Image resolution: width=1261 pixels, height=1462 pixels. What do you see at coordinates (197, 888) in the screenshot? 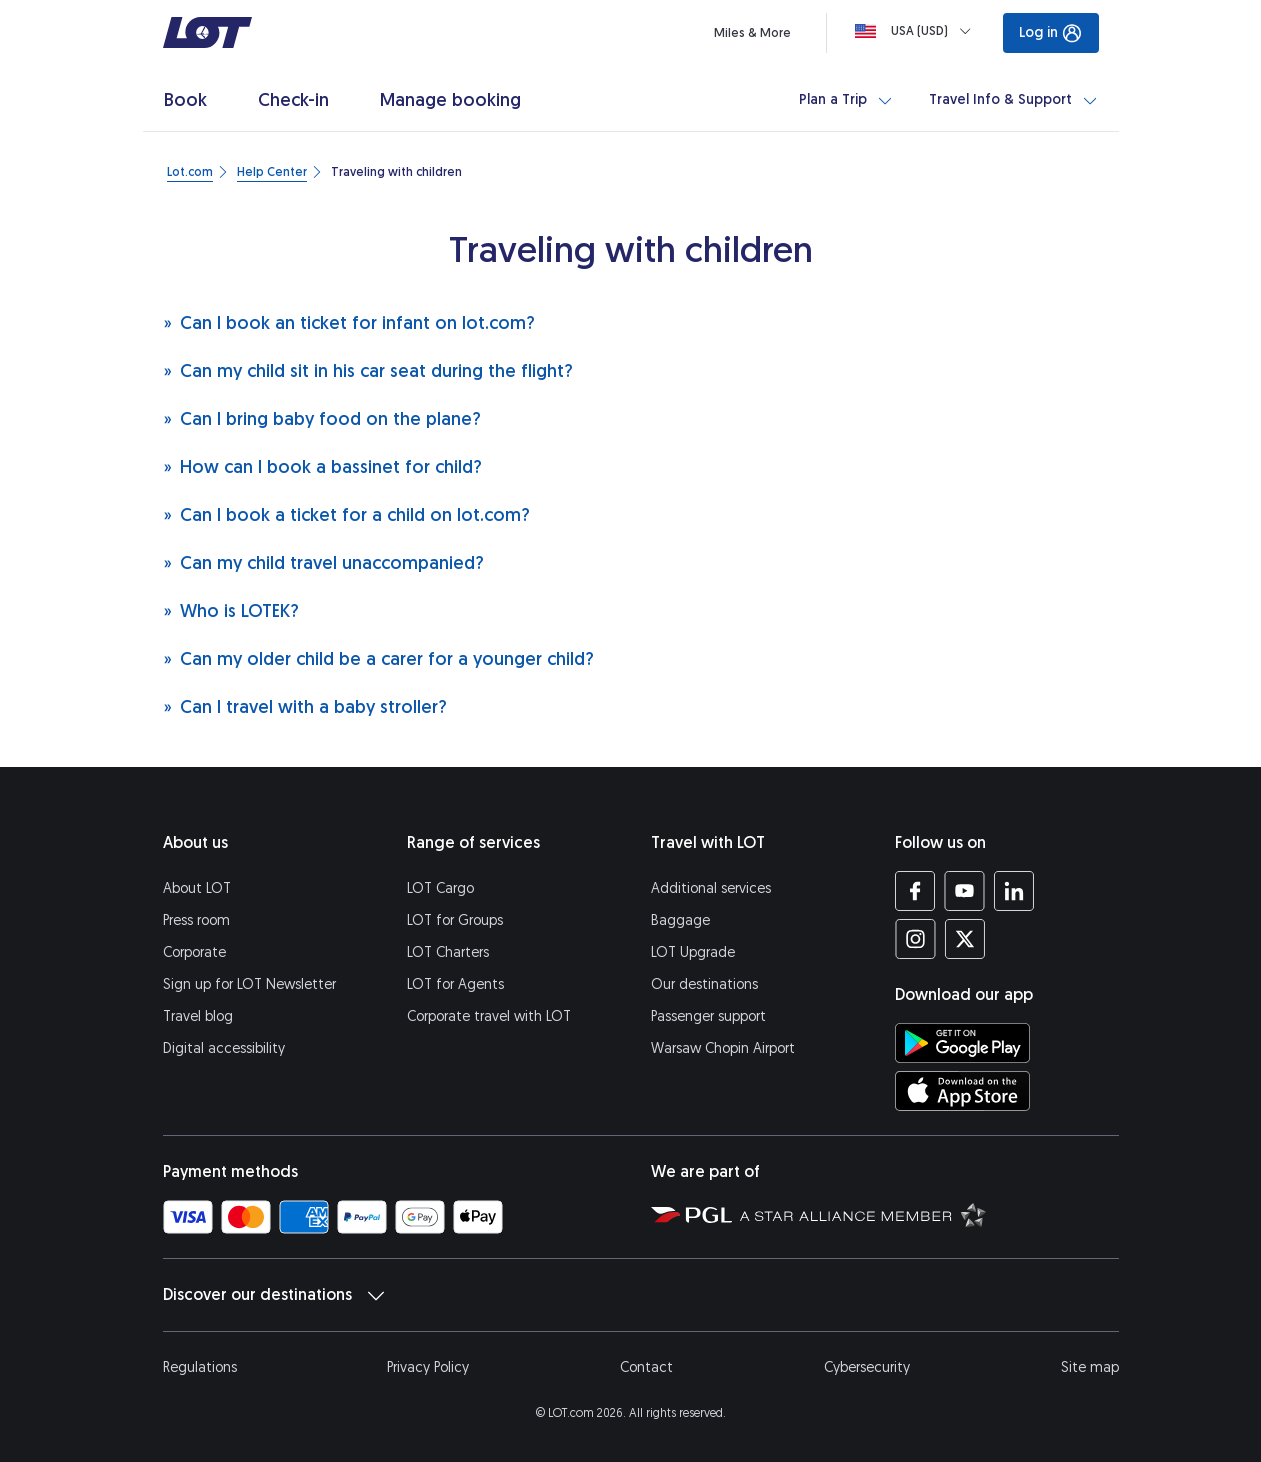
I see `About LOT` at bounding box center [197, 888].